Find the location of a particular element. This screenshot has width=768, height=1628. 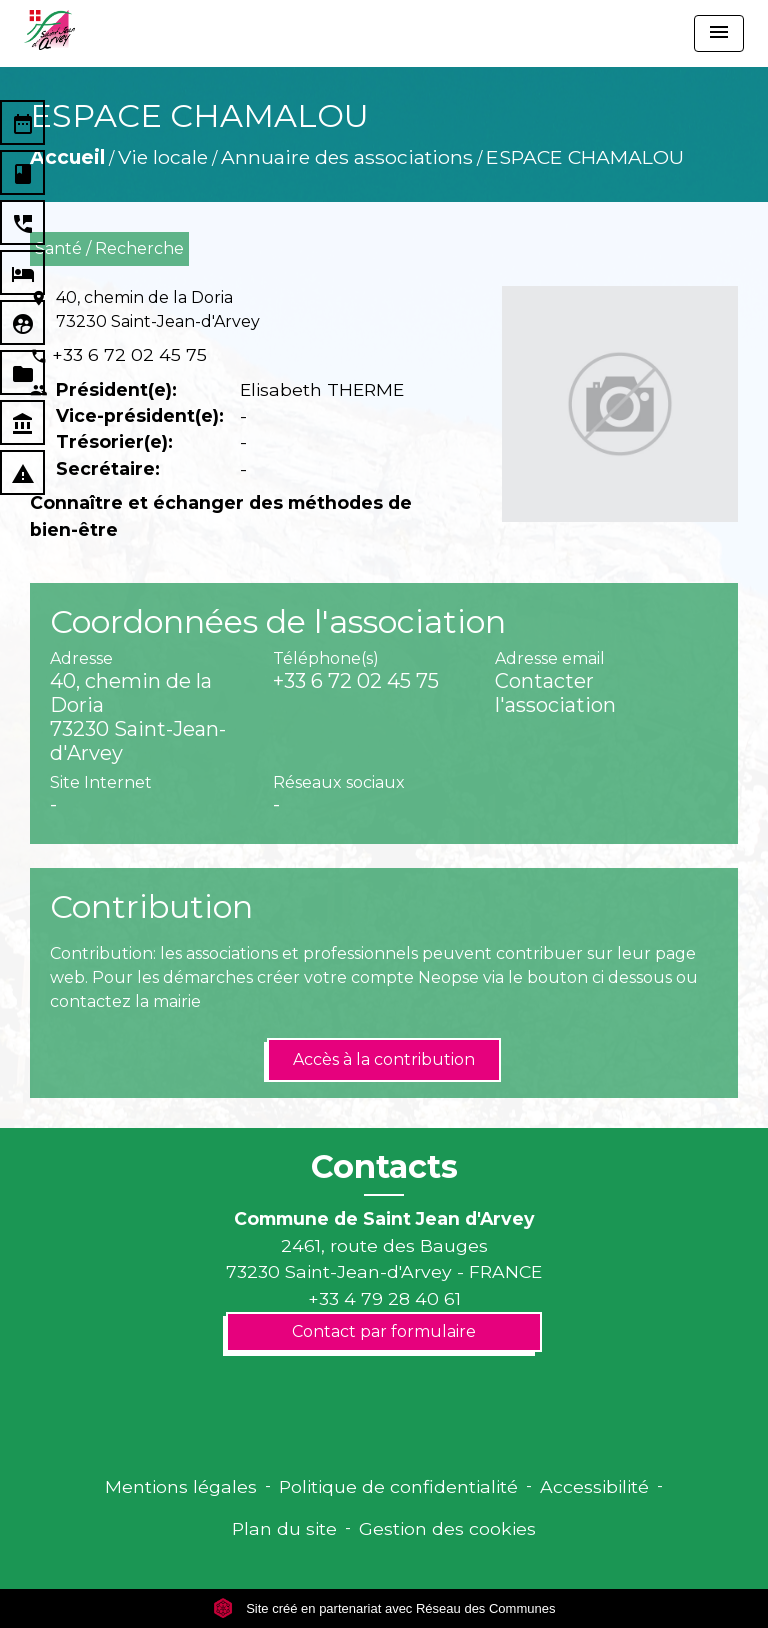

Mentions légales is located at coordinates (181, 1486).